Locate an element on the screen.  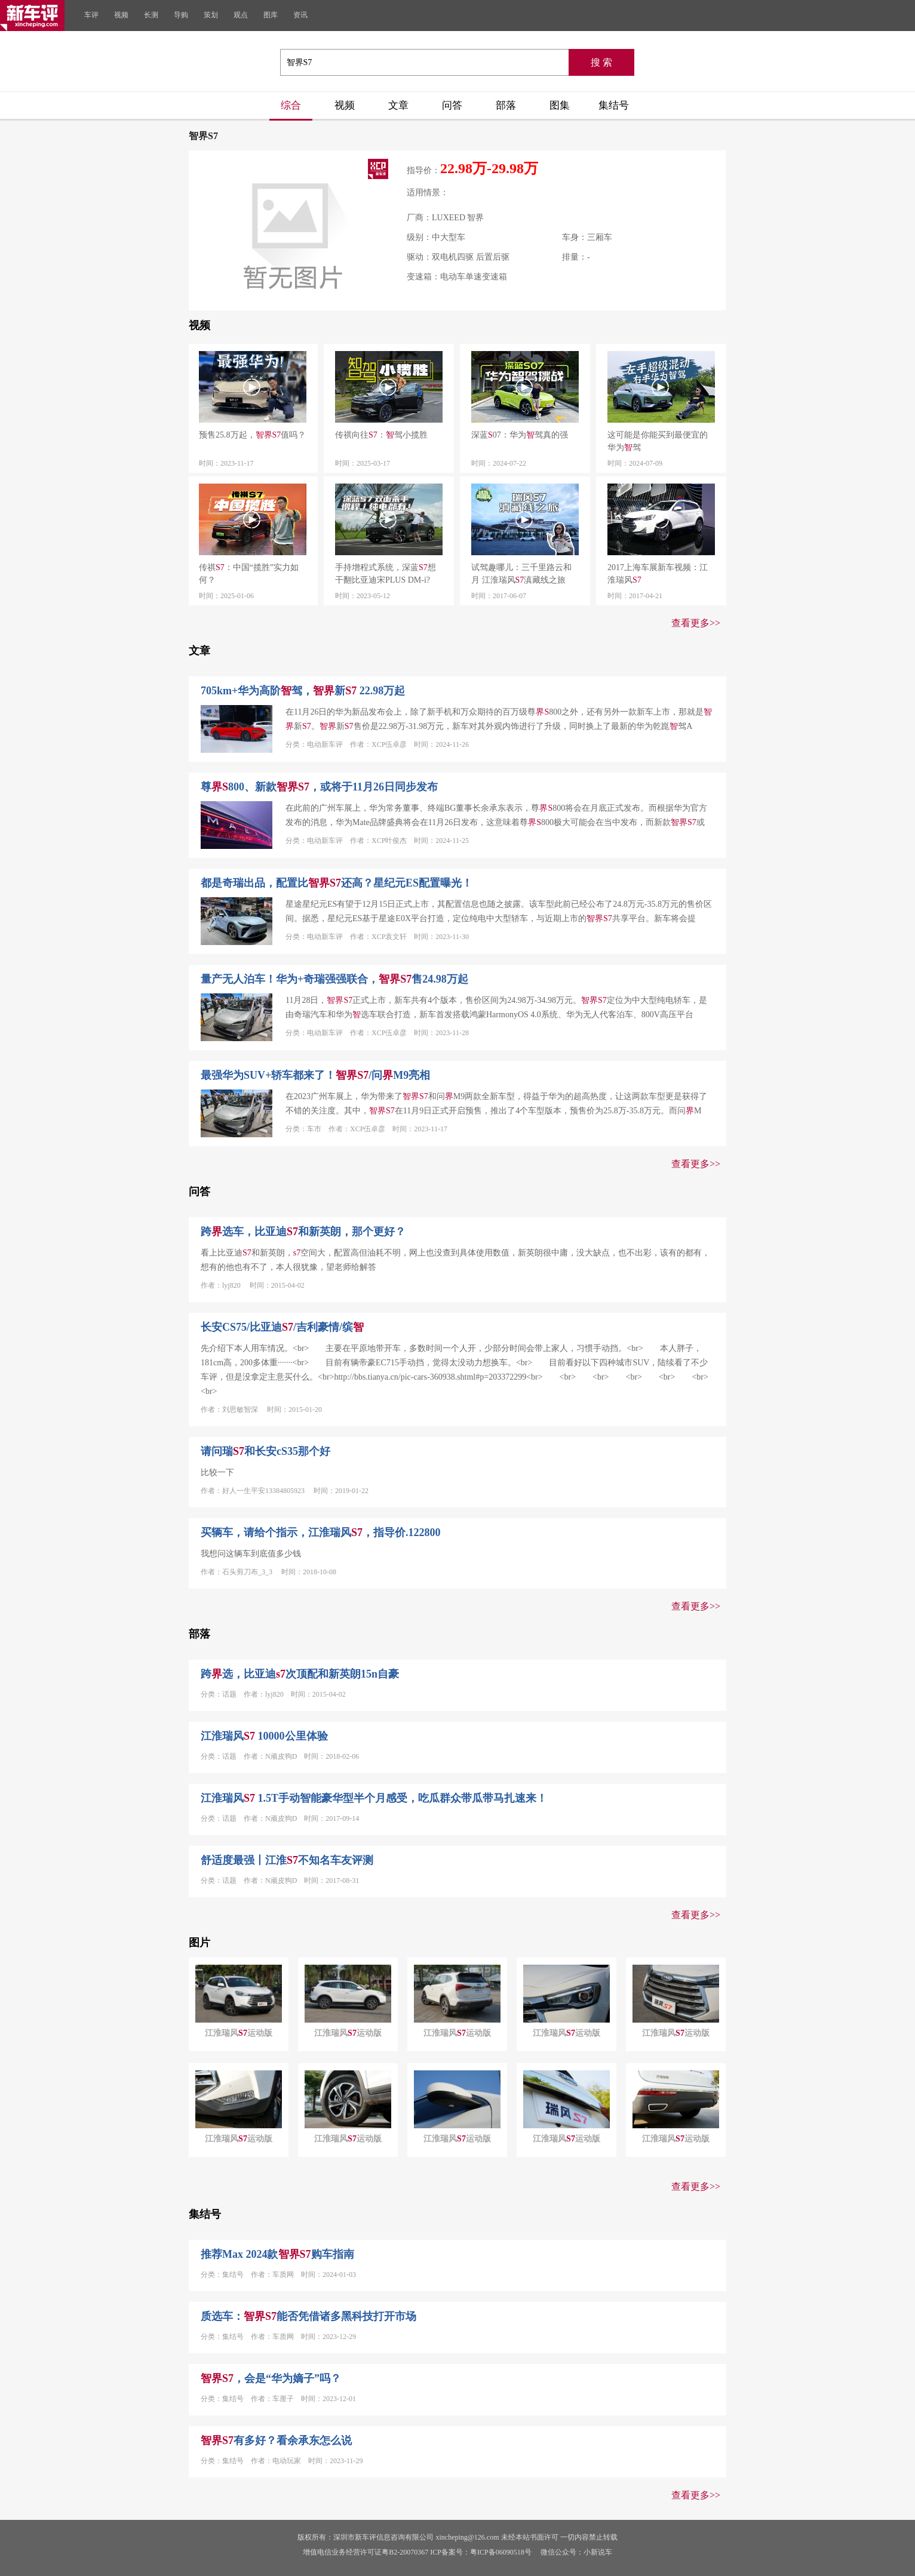
深蓝07：华为驾真的强 is located at coordinates (519, 434).